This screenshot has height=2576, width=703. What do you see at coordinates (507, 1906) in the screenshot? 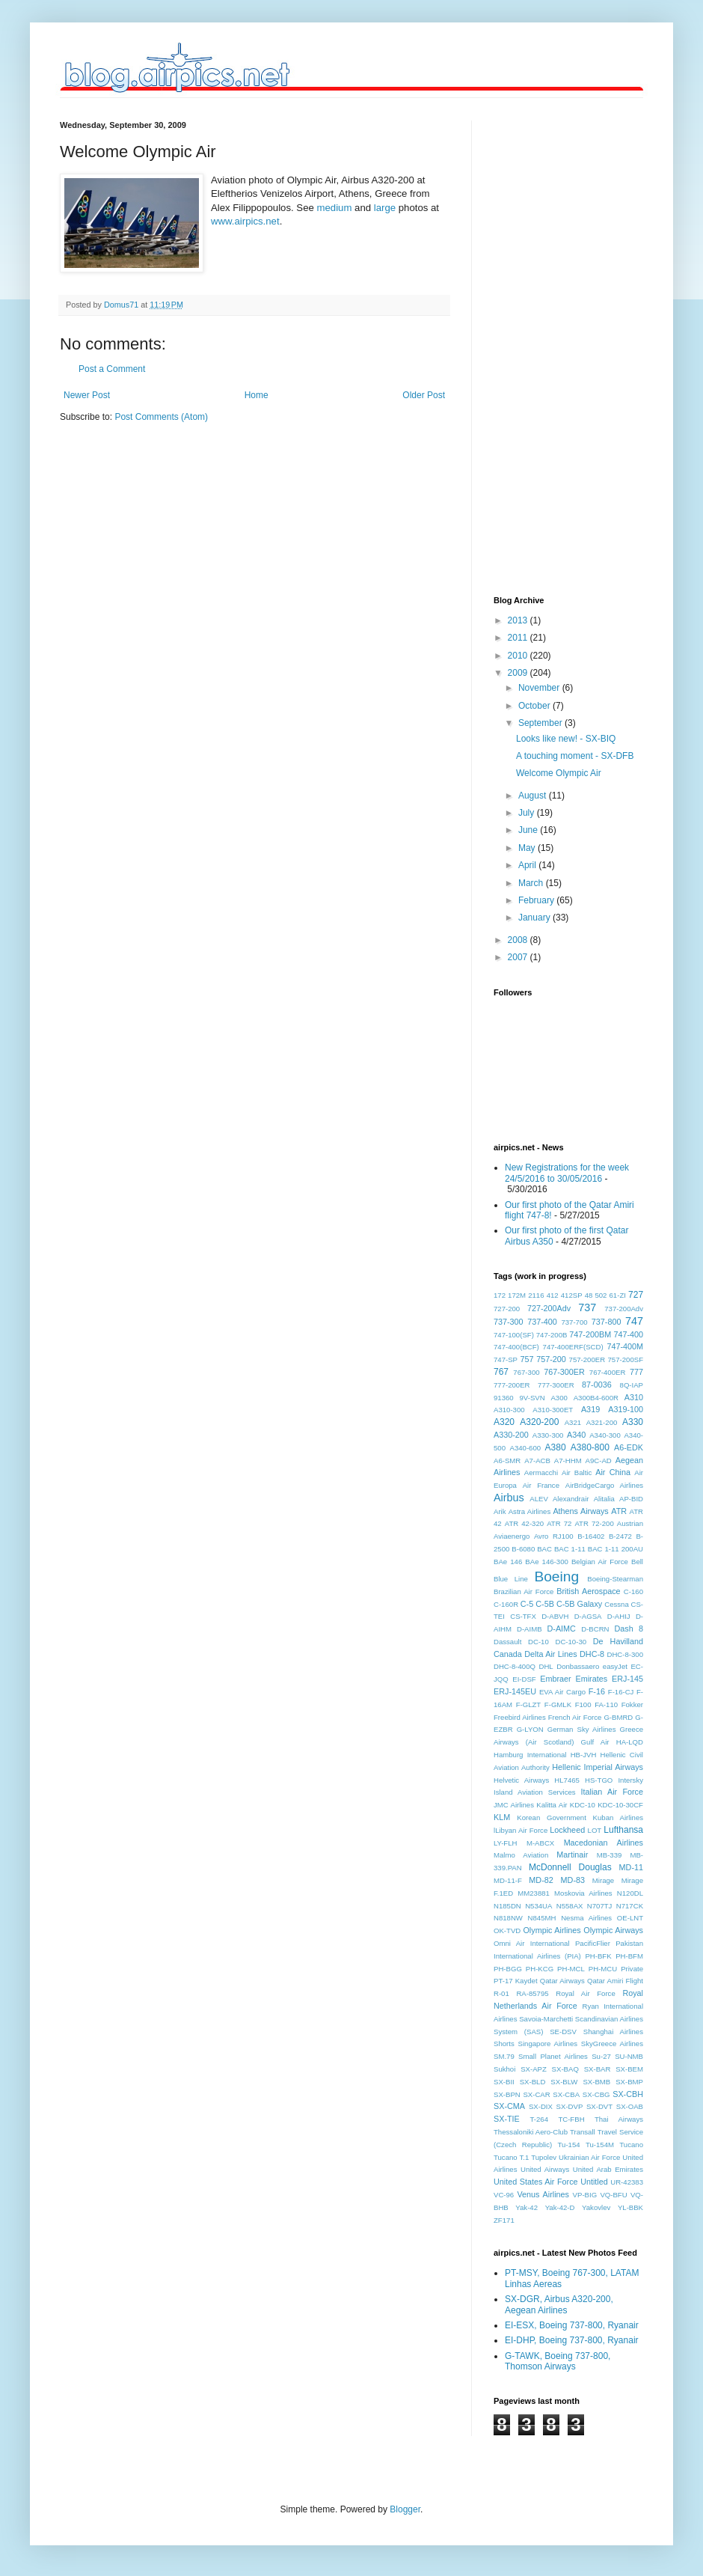
I see `N185DN` at bounding box center [507, 1906].